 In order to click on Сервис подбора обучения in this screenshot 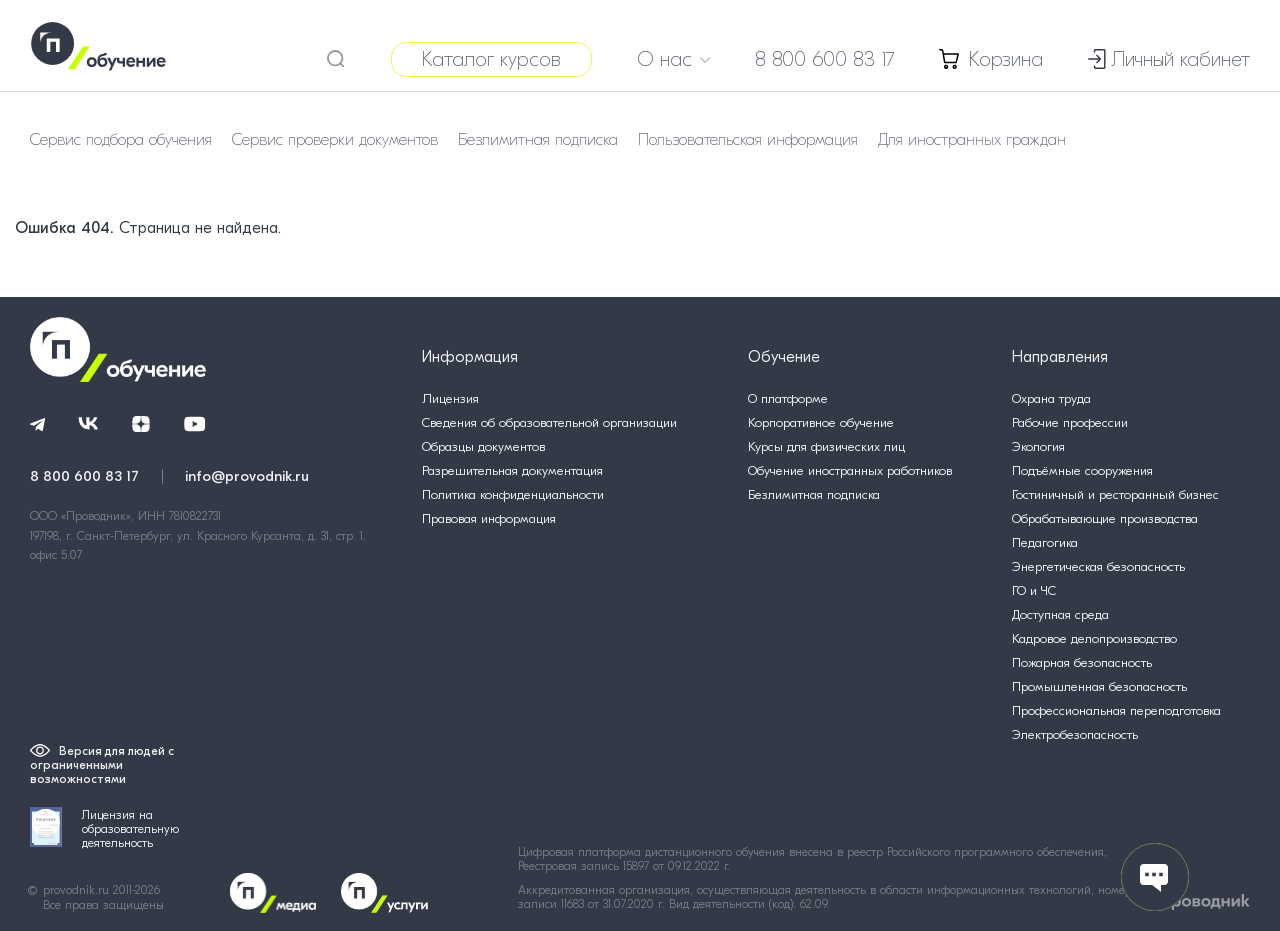, I will do `click(121, 140)`.